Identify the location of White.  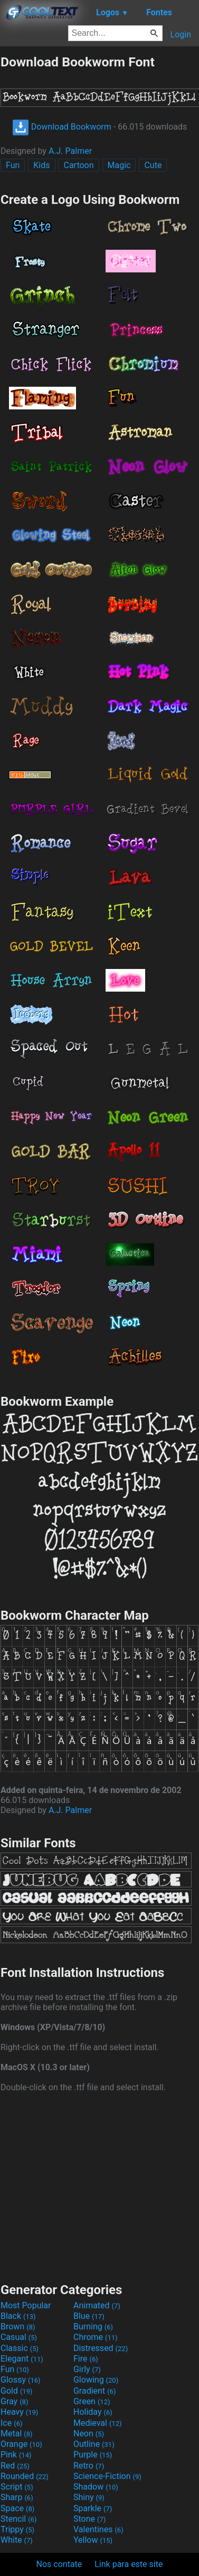
(17, 2540).